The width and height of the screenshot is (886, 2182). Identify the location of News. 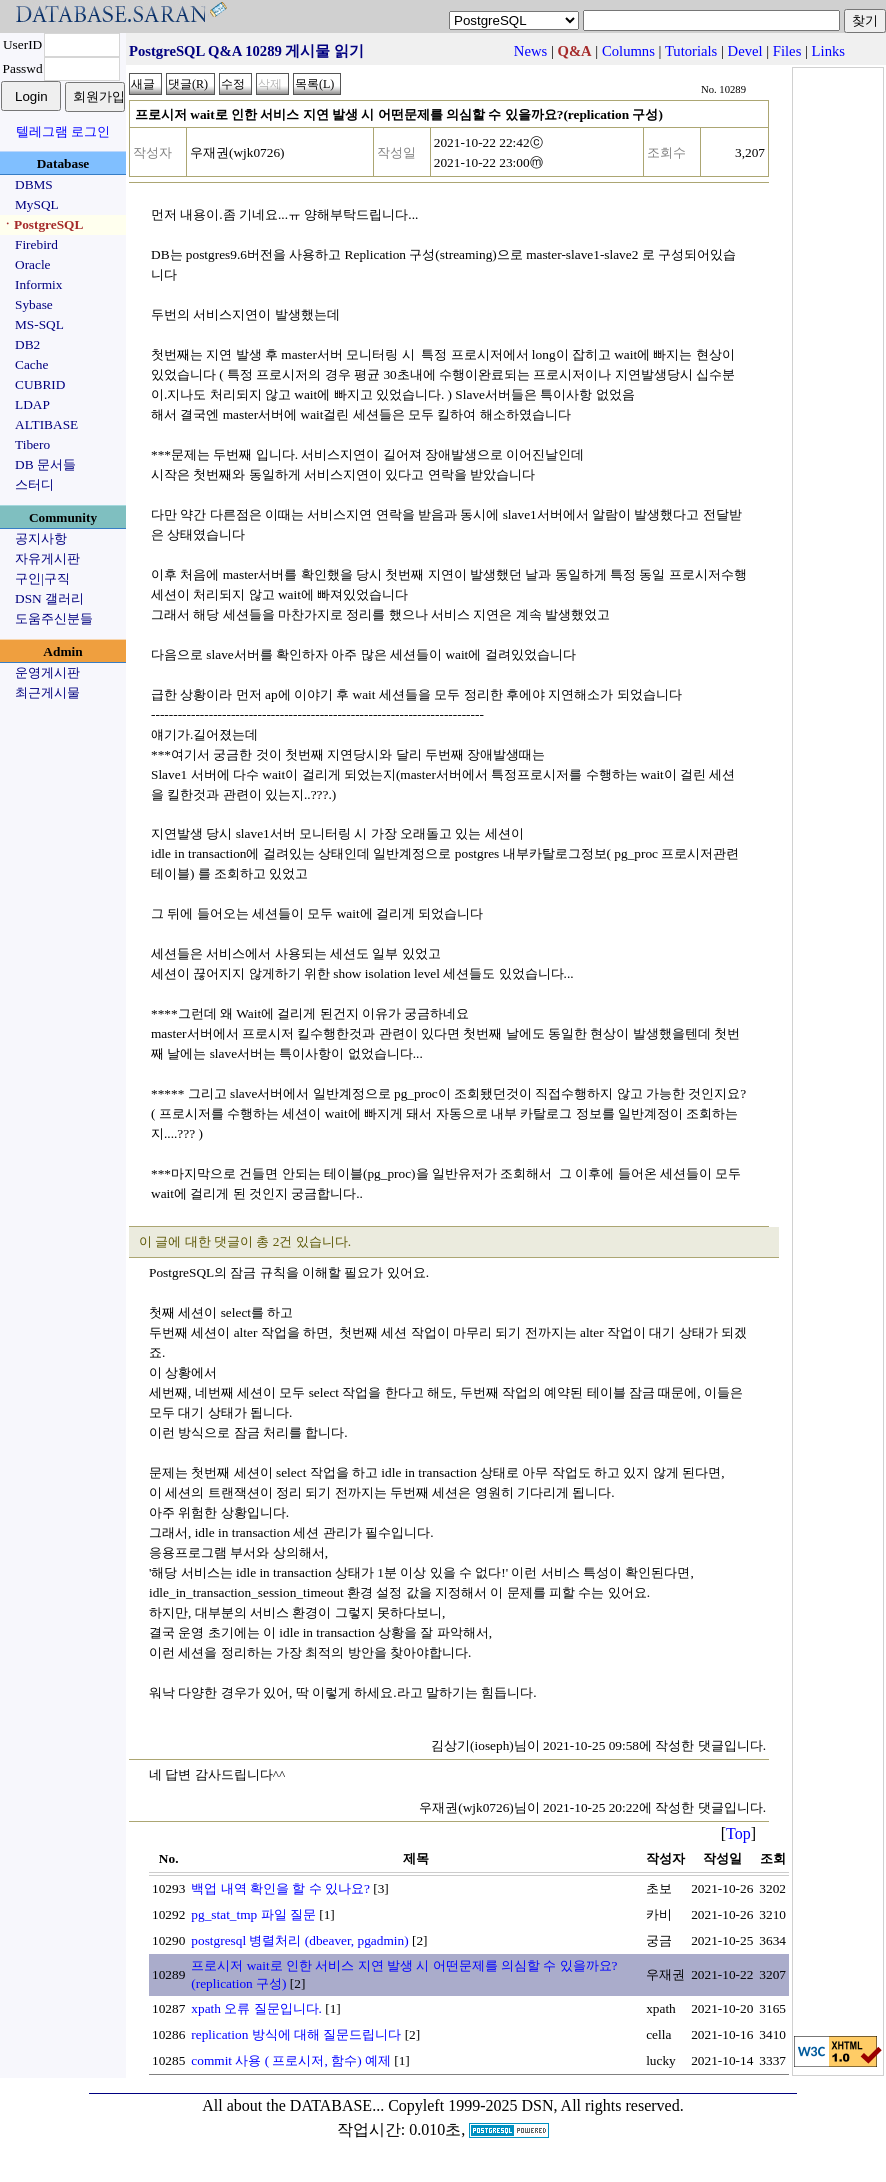
(530, 51).